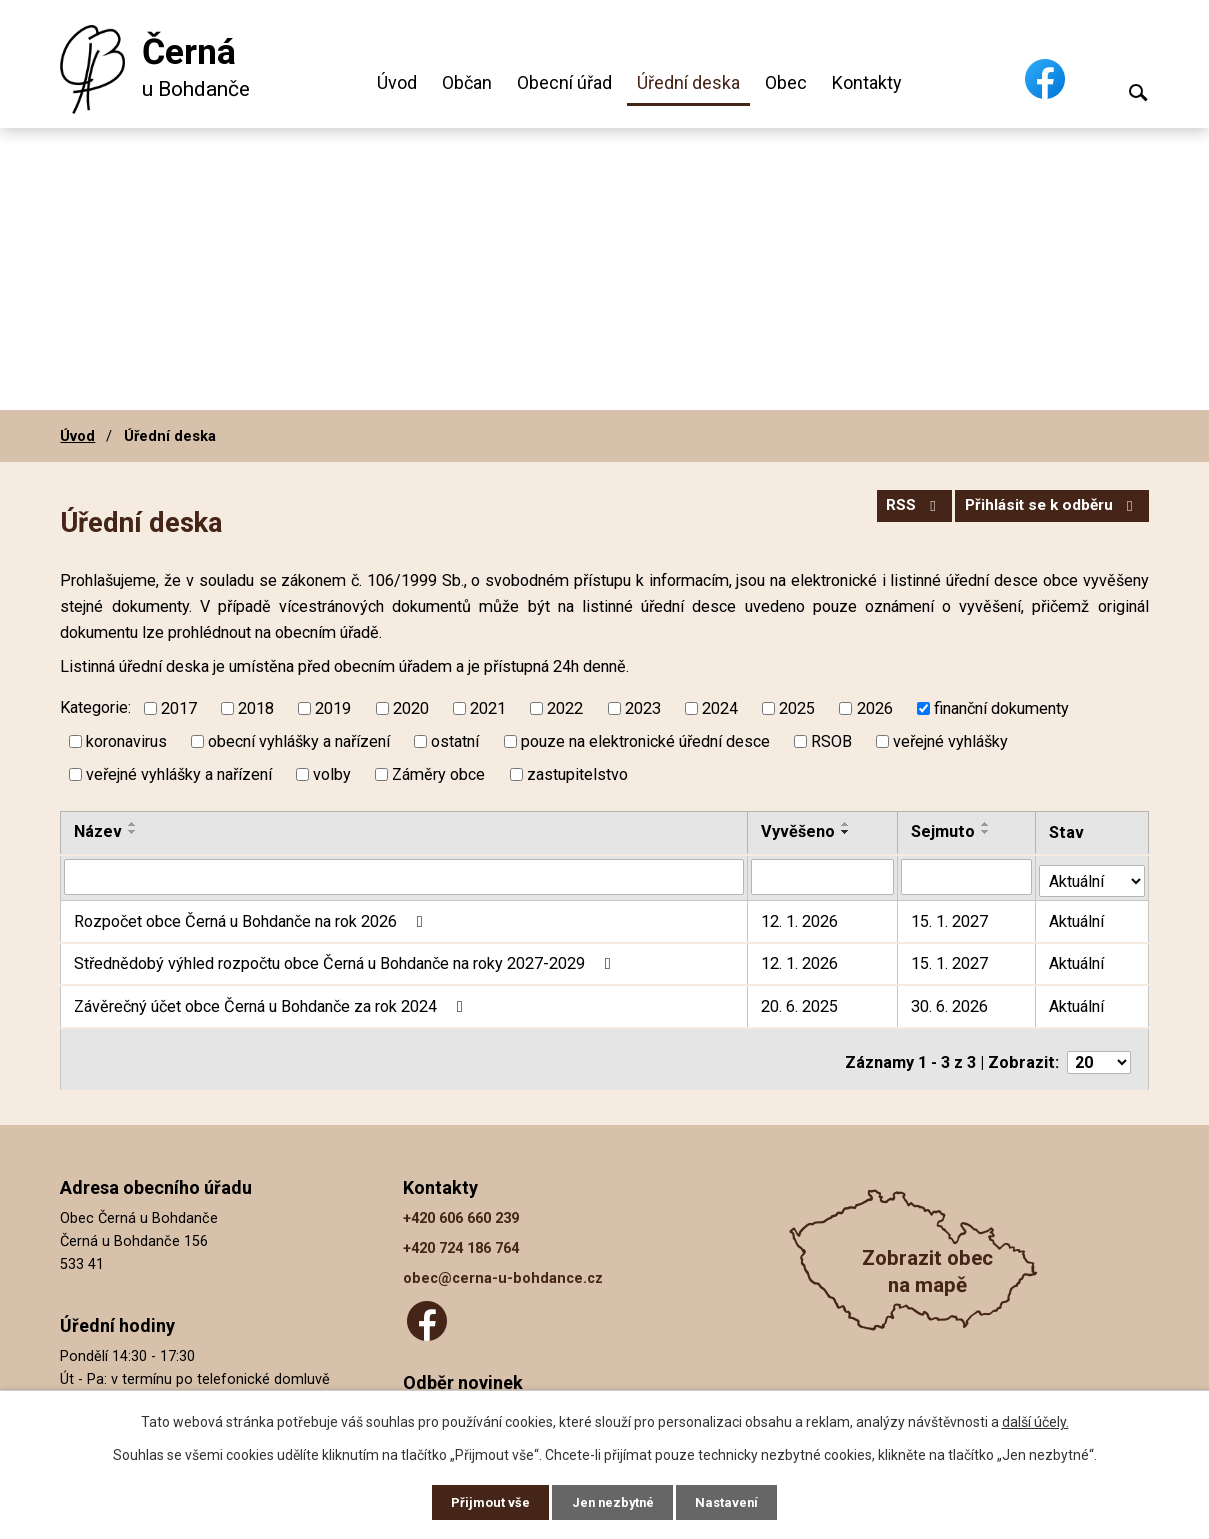  What do you see at coordinates (467, 82) in the screenshot?
I see `Občan` at bounding box center [467, 82].